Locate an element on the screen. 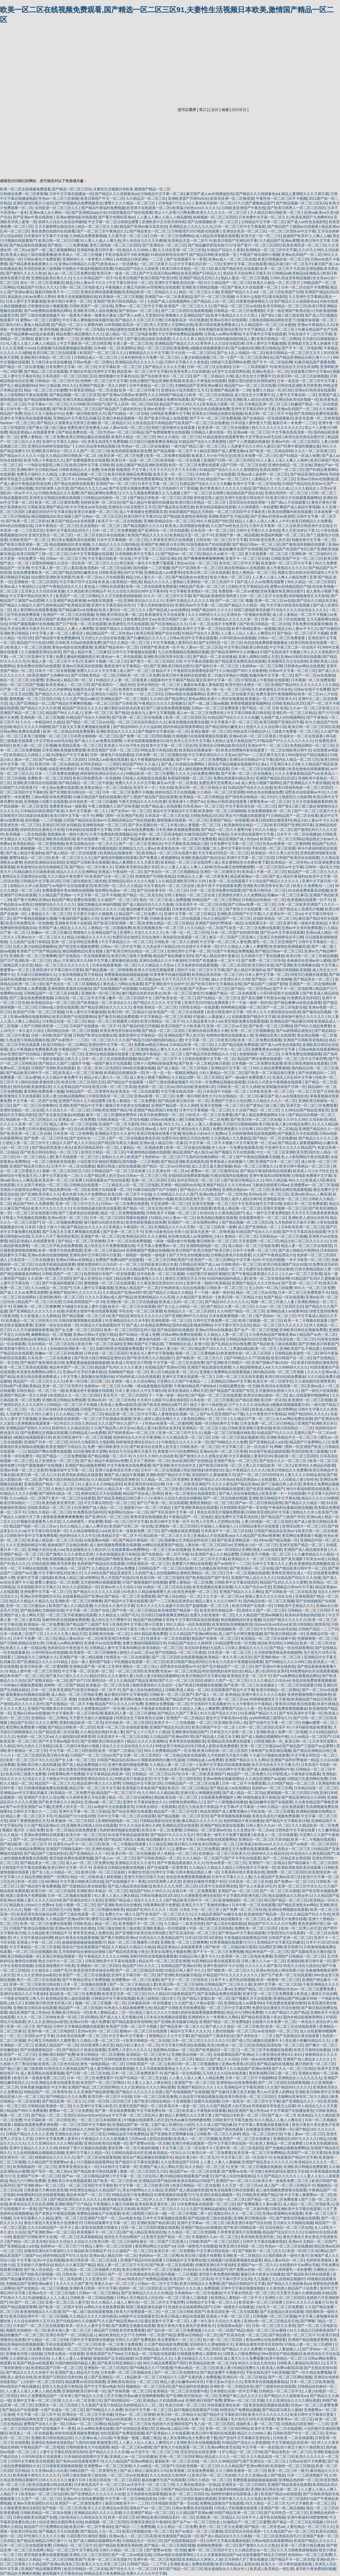 Image resolution: width=340 pixels, height=2576 pixels. 麻豆国产精品va女在线观看 is located at coordinates (73, 521).